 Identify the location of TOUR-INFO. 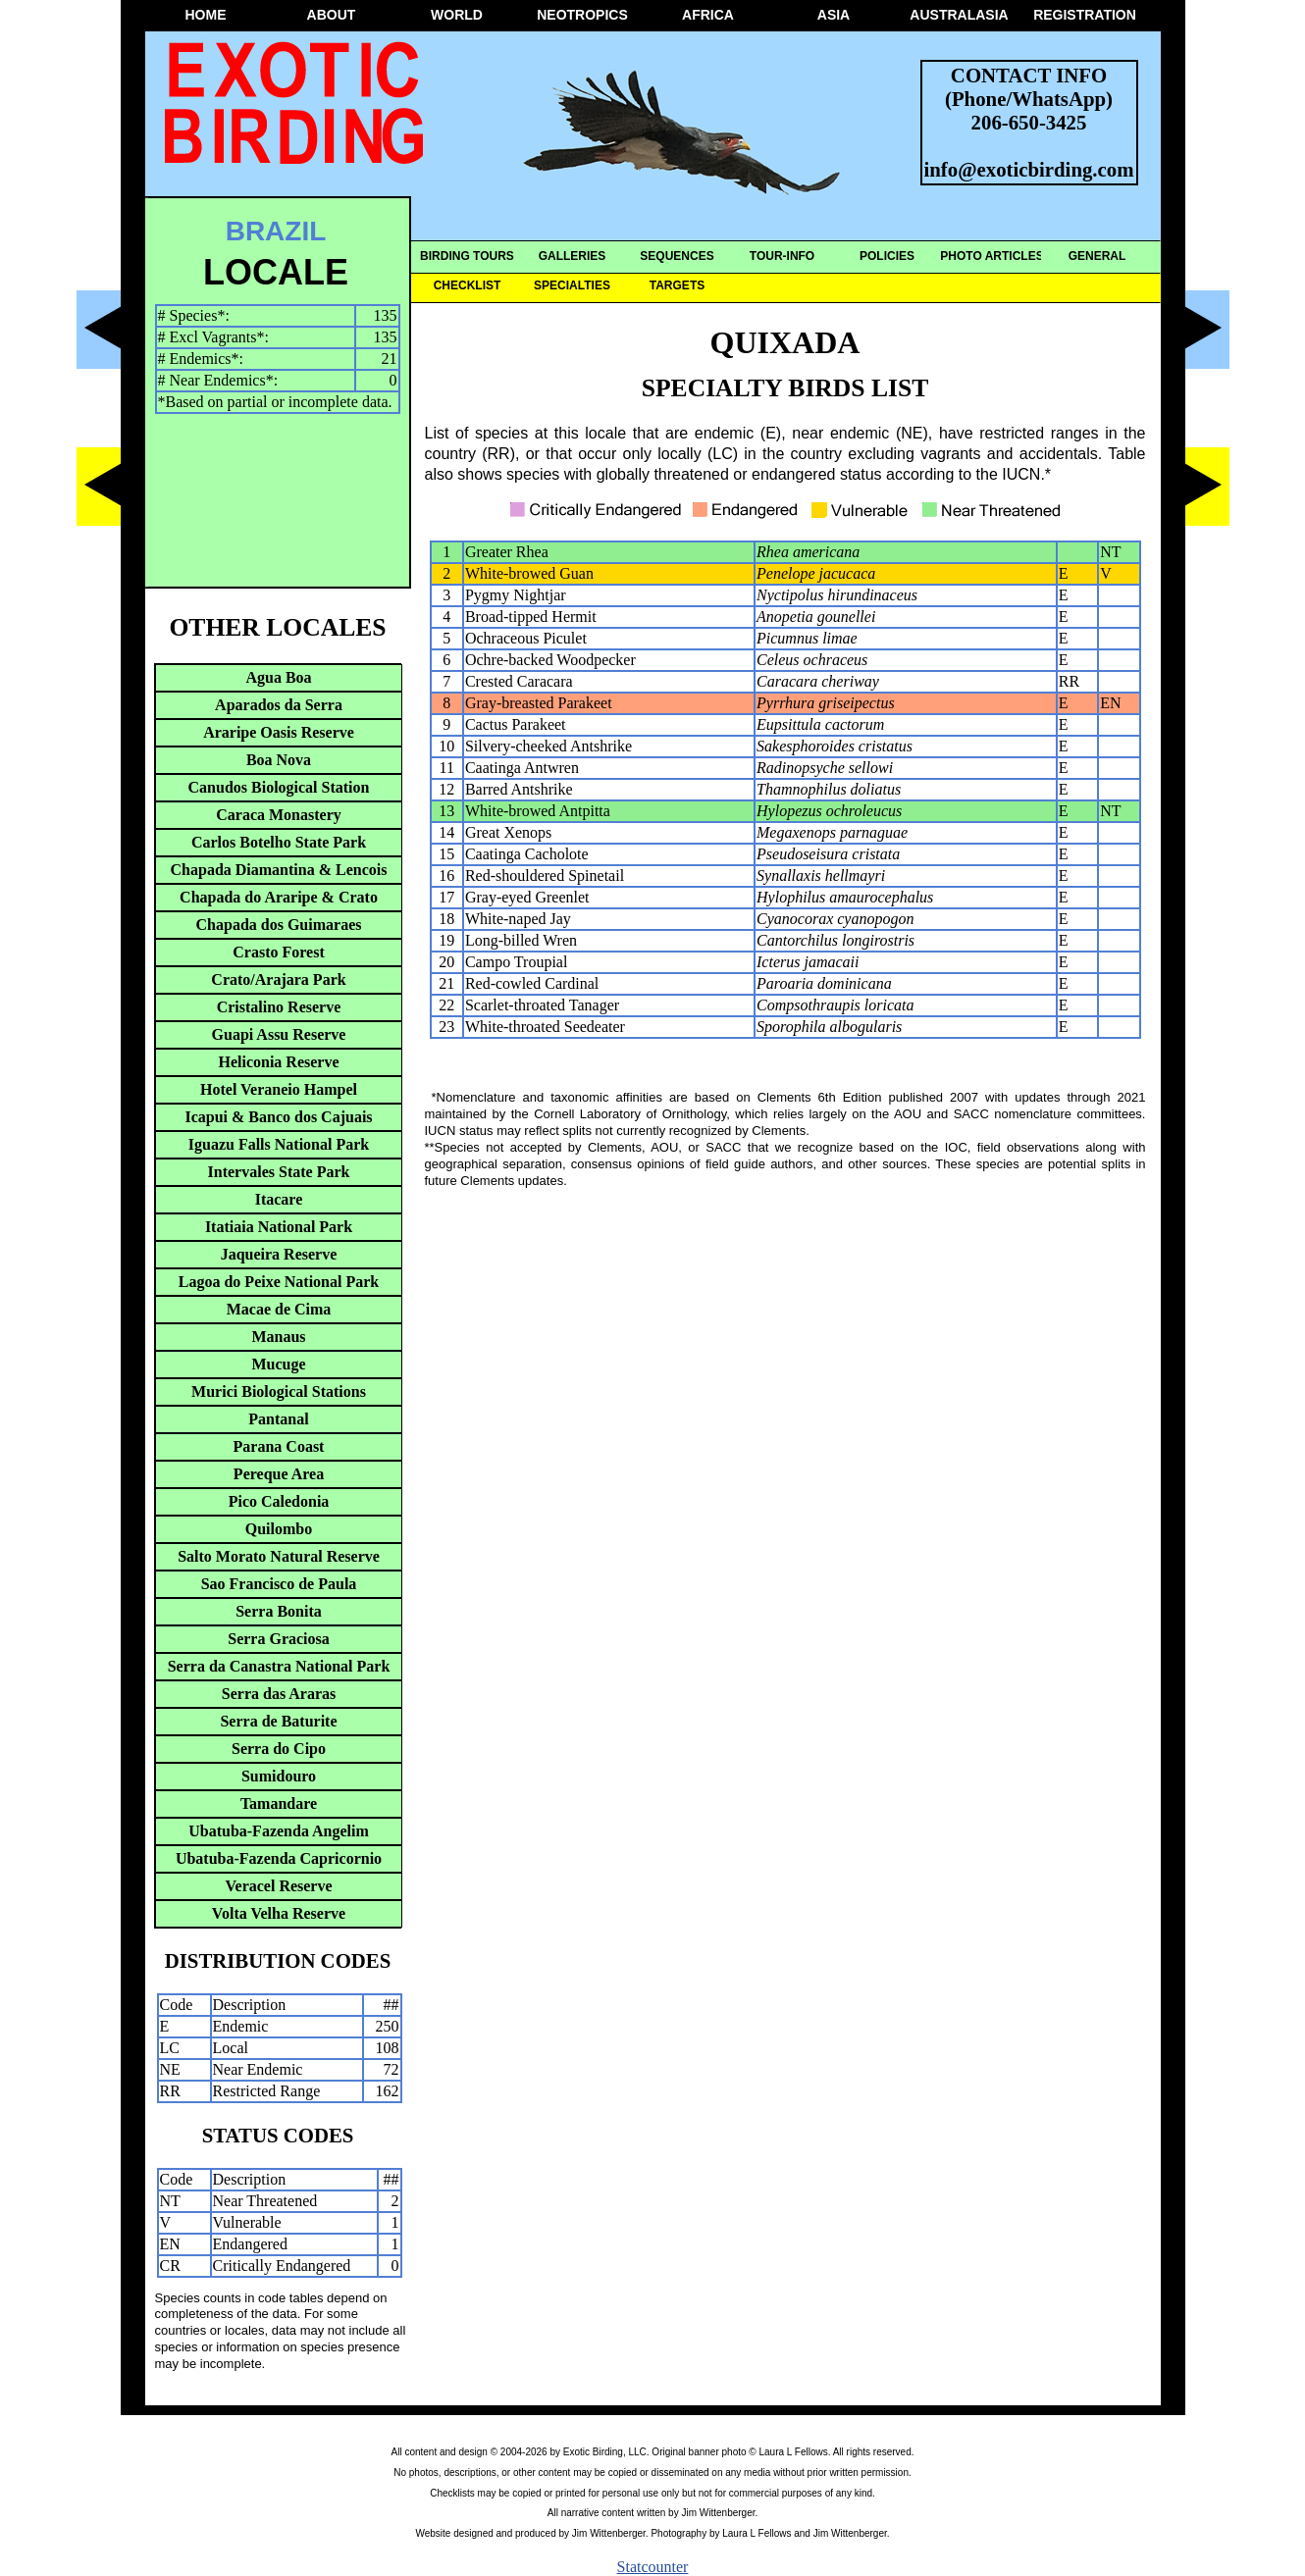
(782, 256).